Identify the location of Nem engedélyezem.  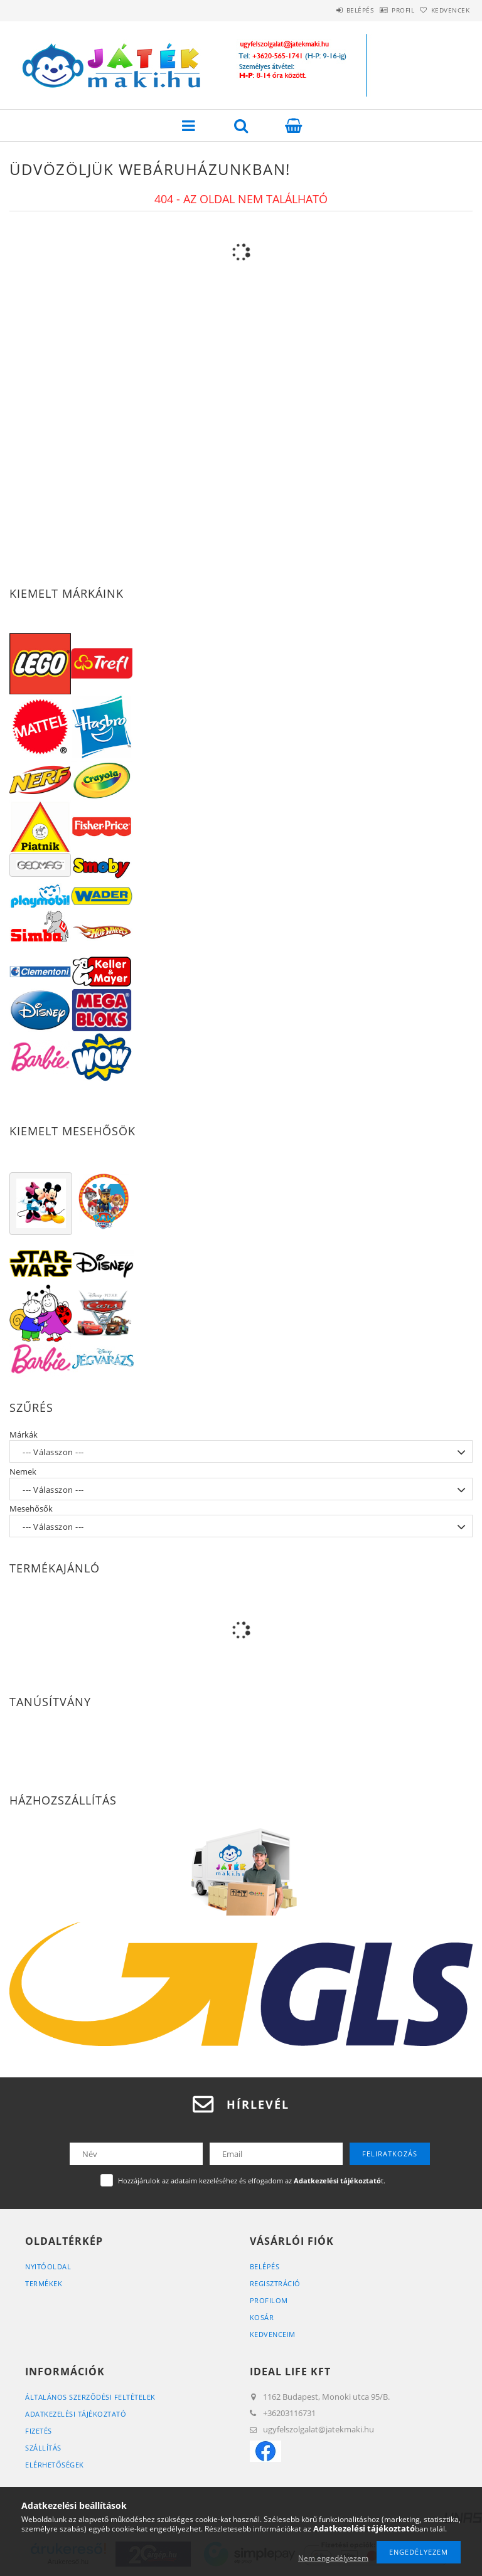
(333, 2558).